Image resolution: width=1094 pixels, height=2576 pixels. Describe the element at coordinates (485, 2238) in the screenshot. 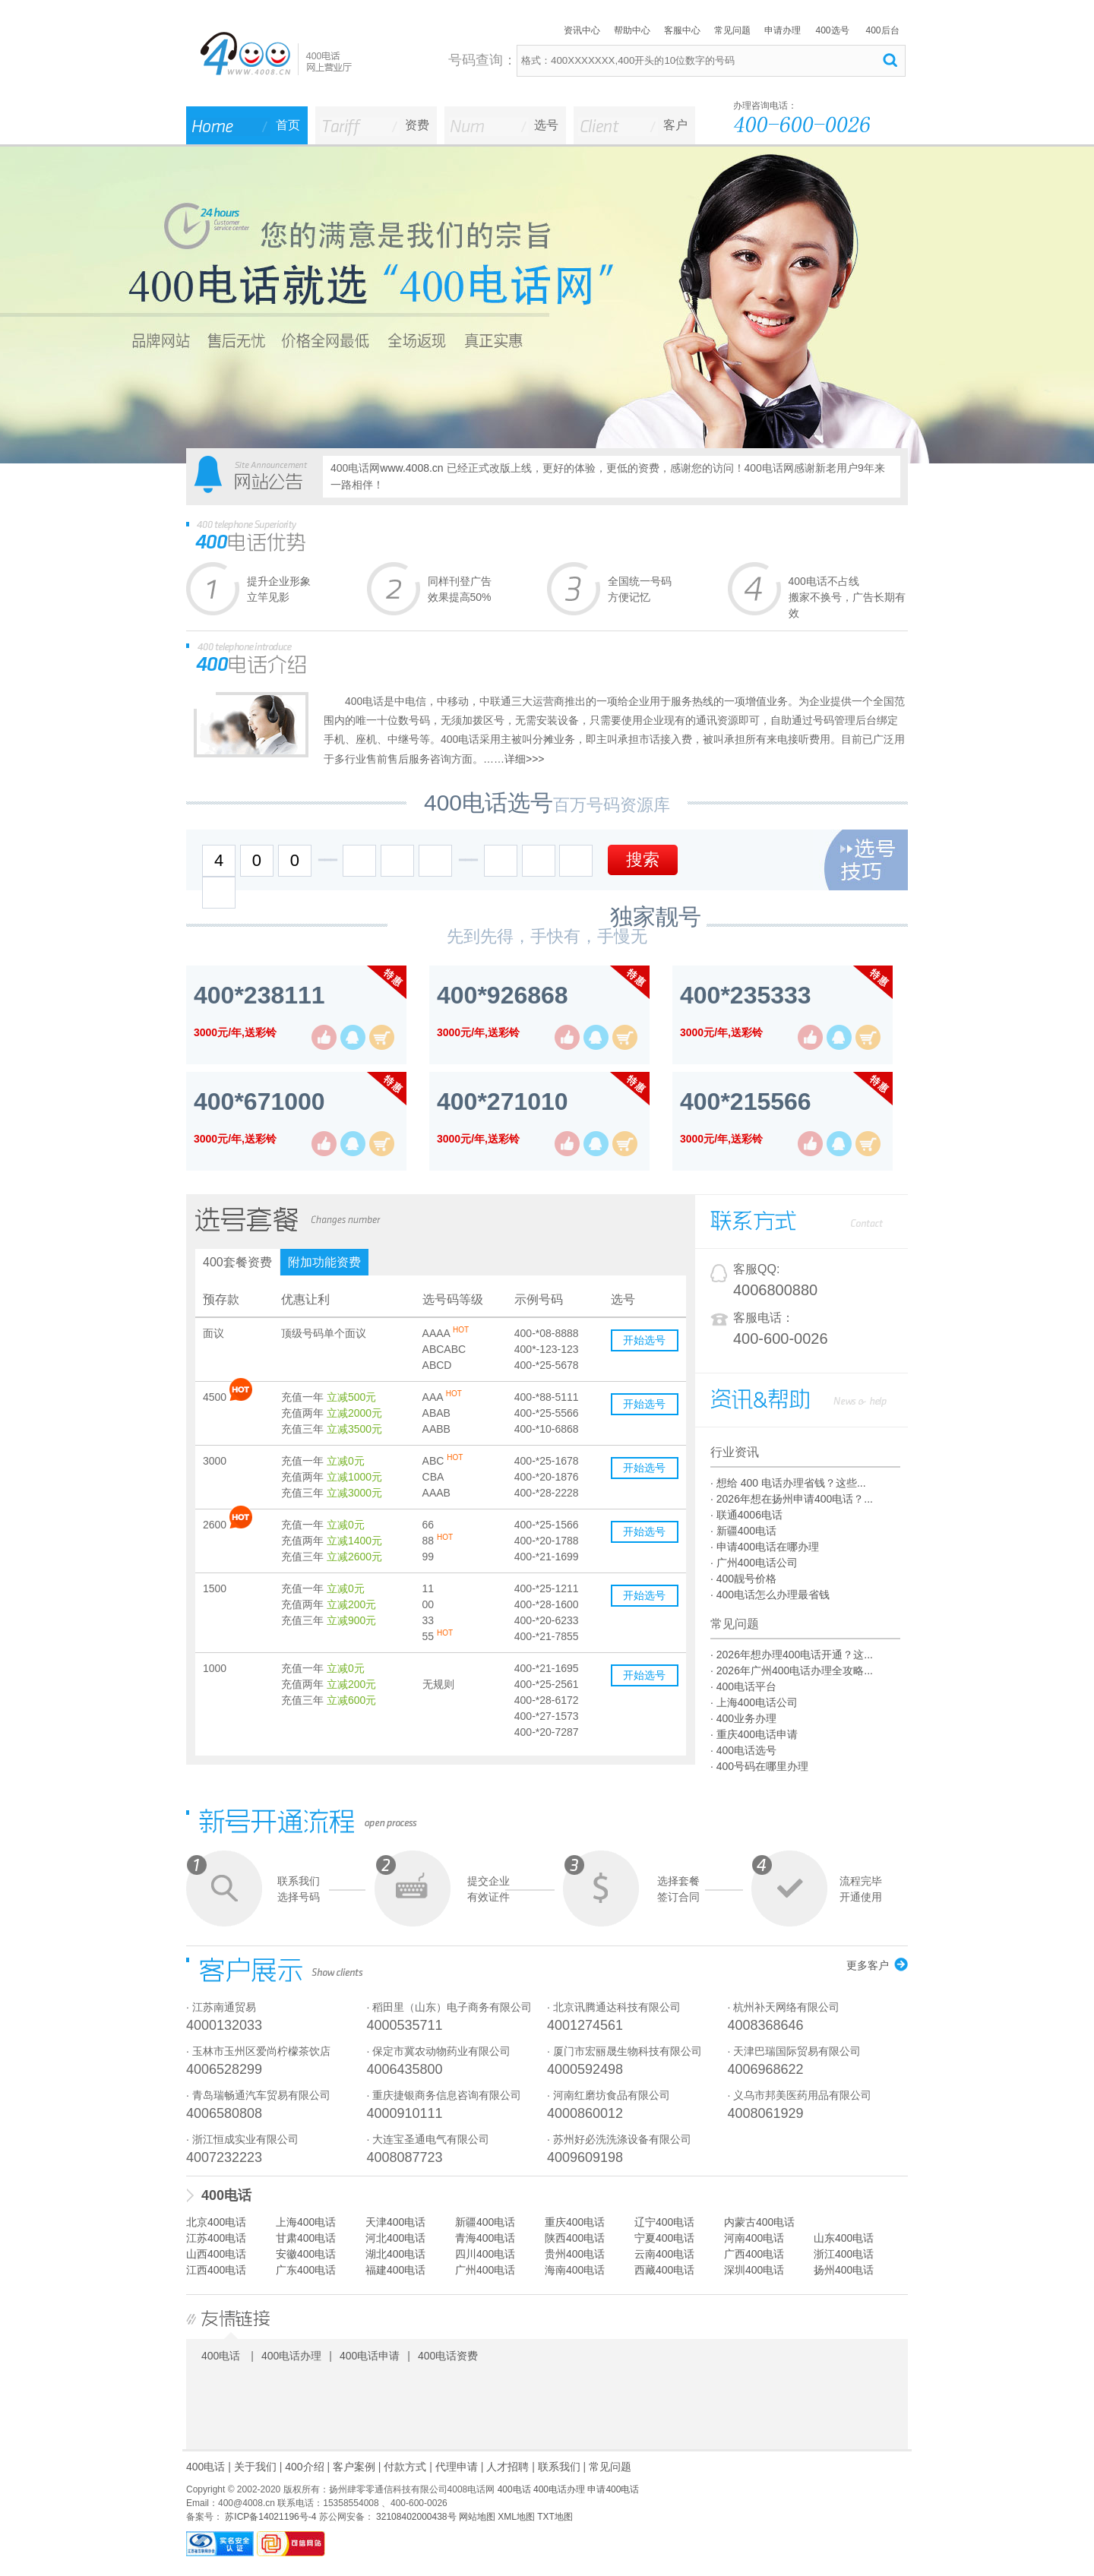

I see `青海400电话` at that location.